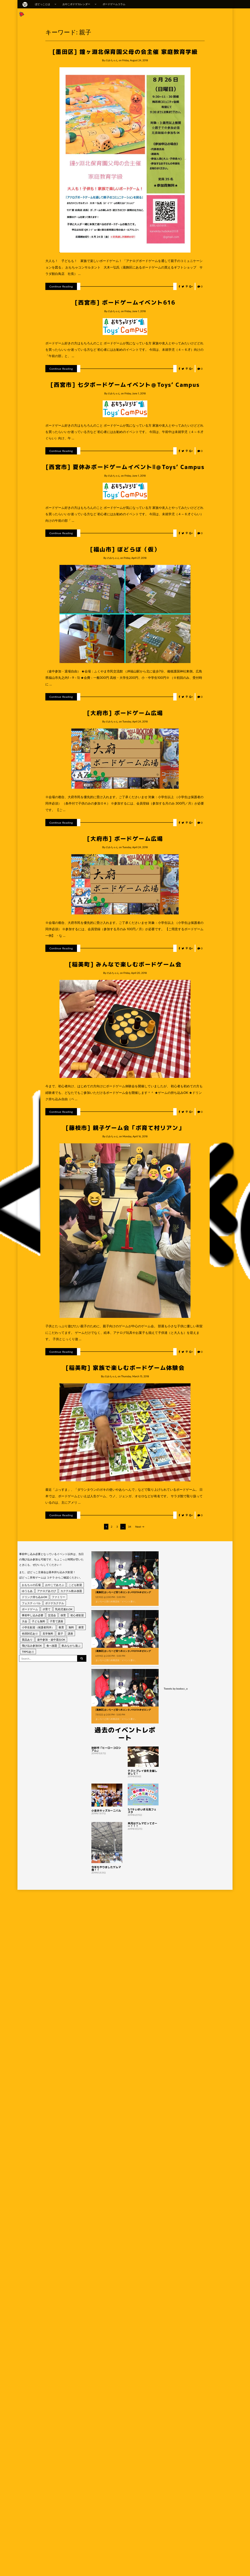 The height and width of the screenshot is (2576, 250). What do you see at coordinates (125, 1128) in the screenshot?
I see `[藤枝市] 親子ゲーム会「ボ育て村リアン」` at bounding box center [125, 1128].